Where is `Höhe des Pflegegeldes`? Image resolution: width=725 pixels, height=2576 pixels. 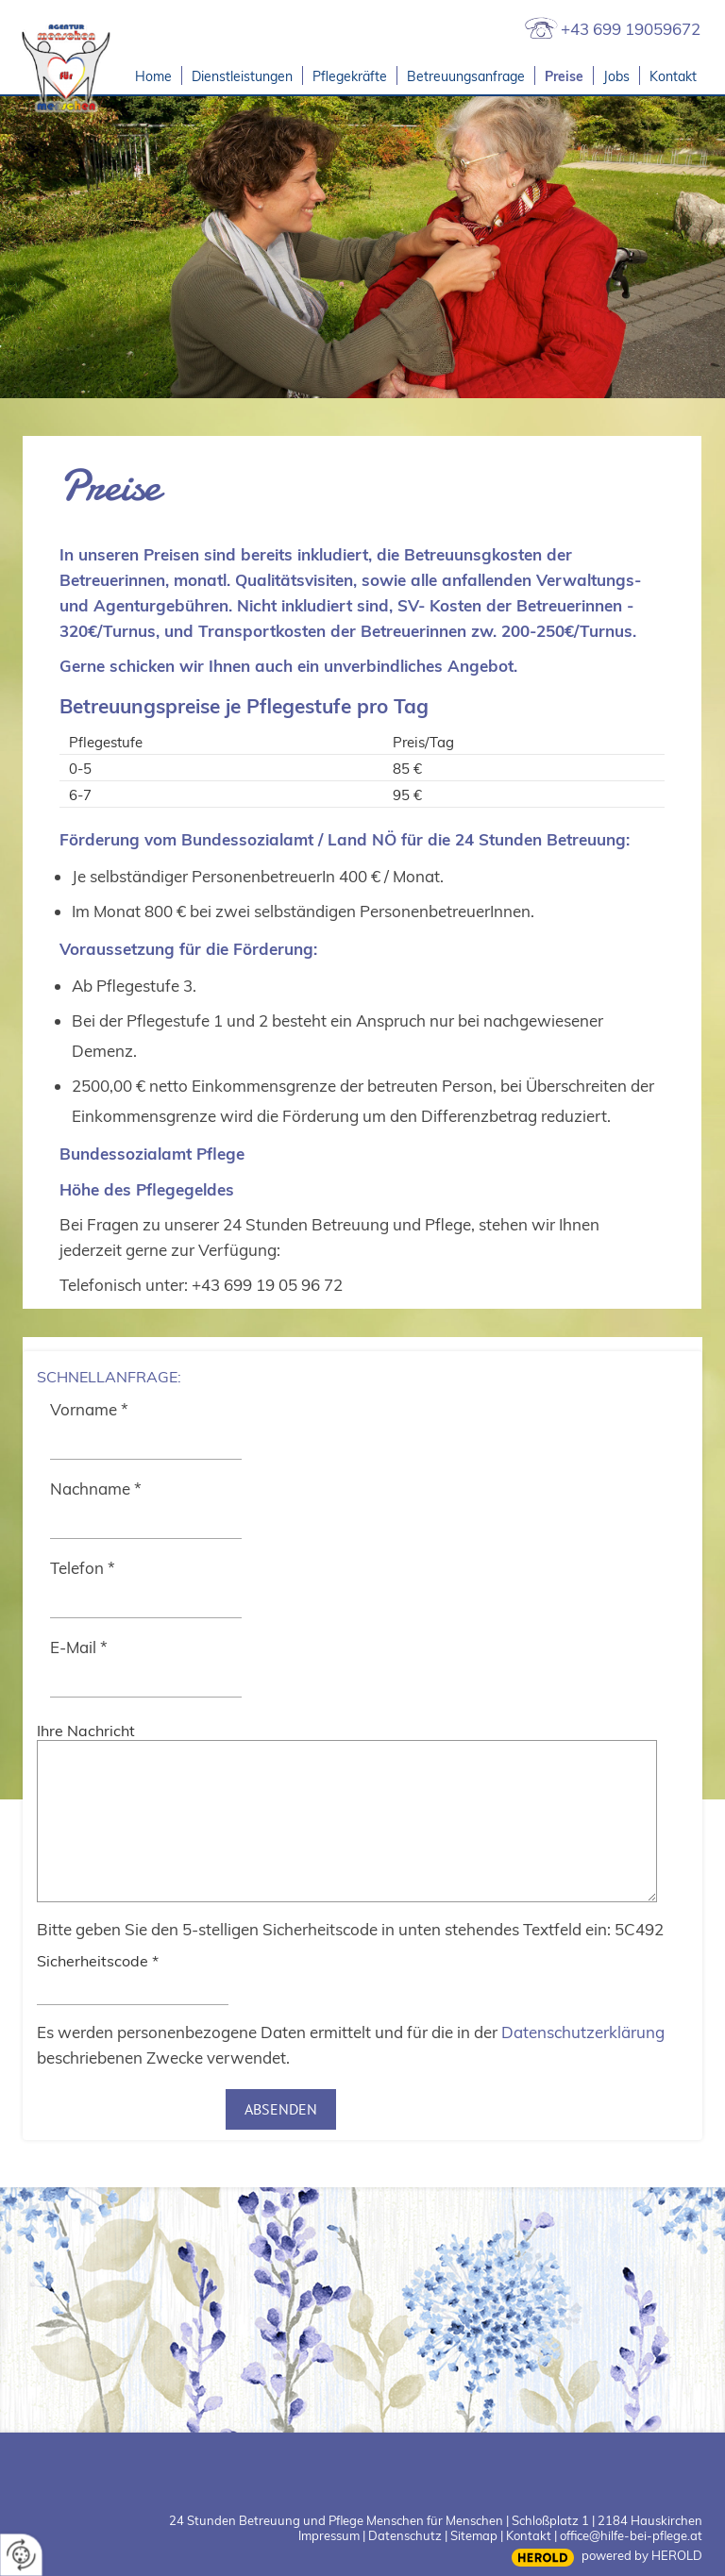
Höhe des Pflegegeldes is located at coordinates (146, 1189).